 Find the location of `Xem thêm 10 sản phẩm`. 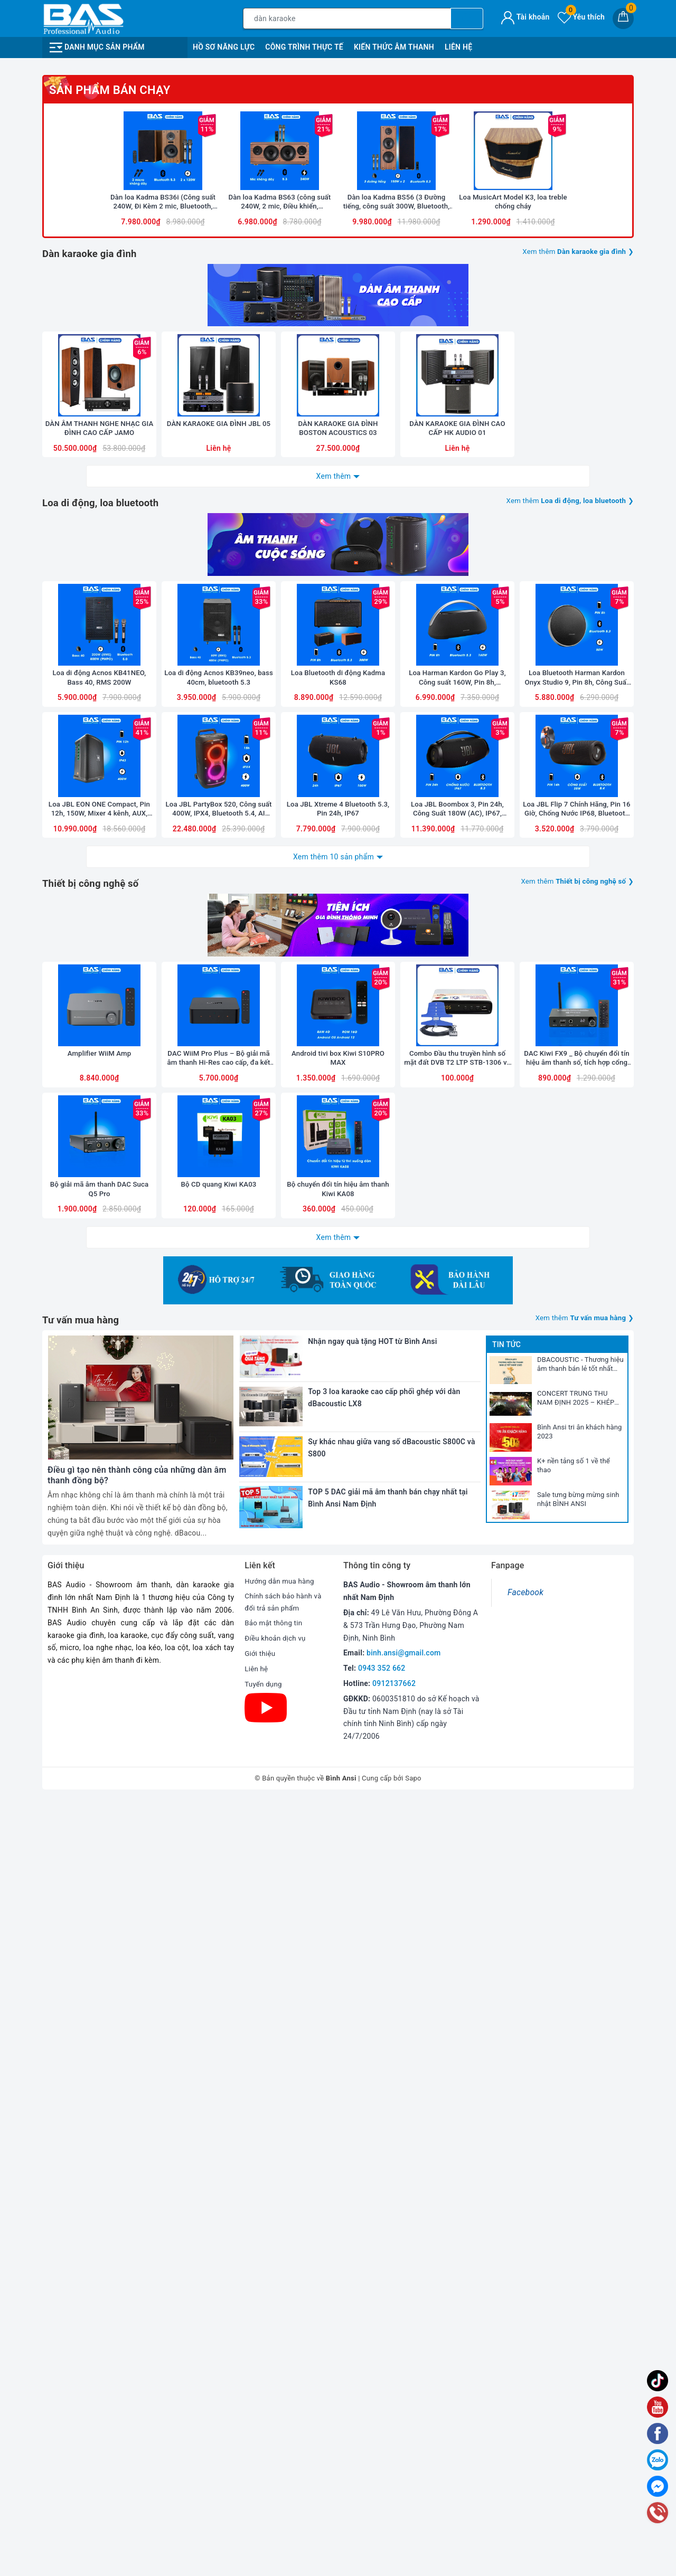

Xem thêm 10 sản phẩm is located at coordinates (333, 1467).